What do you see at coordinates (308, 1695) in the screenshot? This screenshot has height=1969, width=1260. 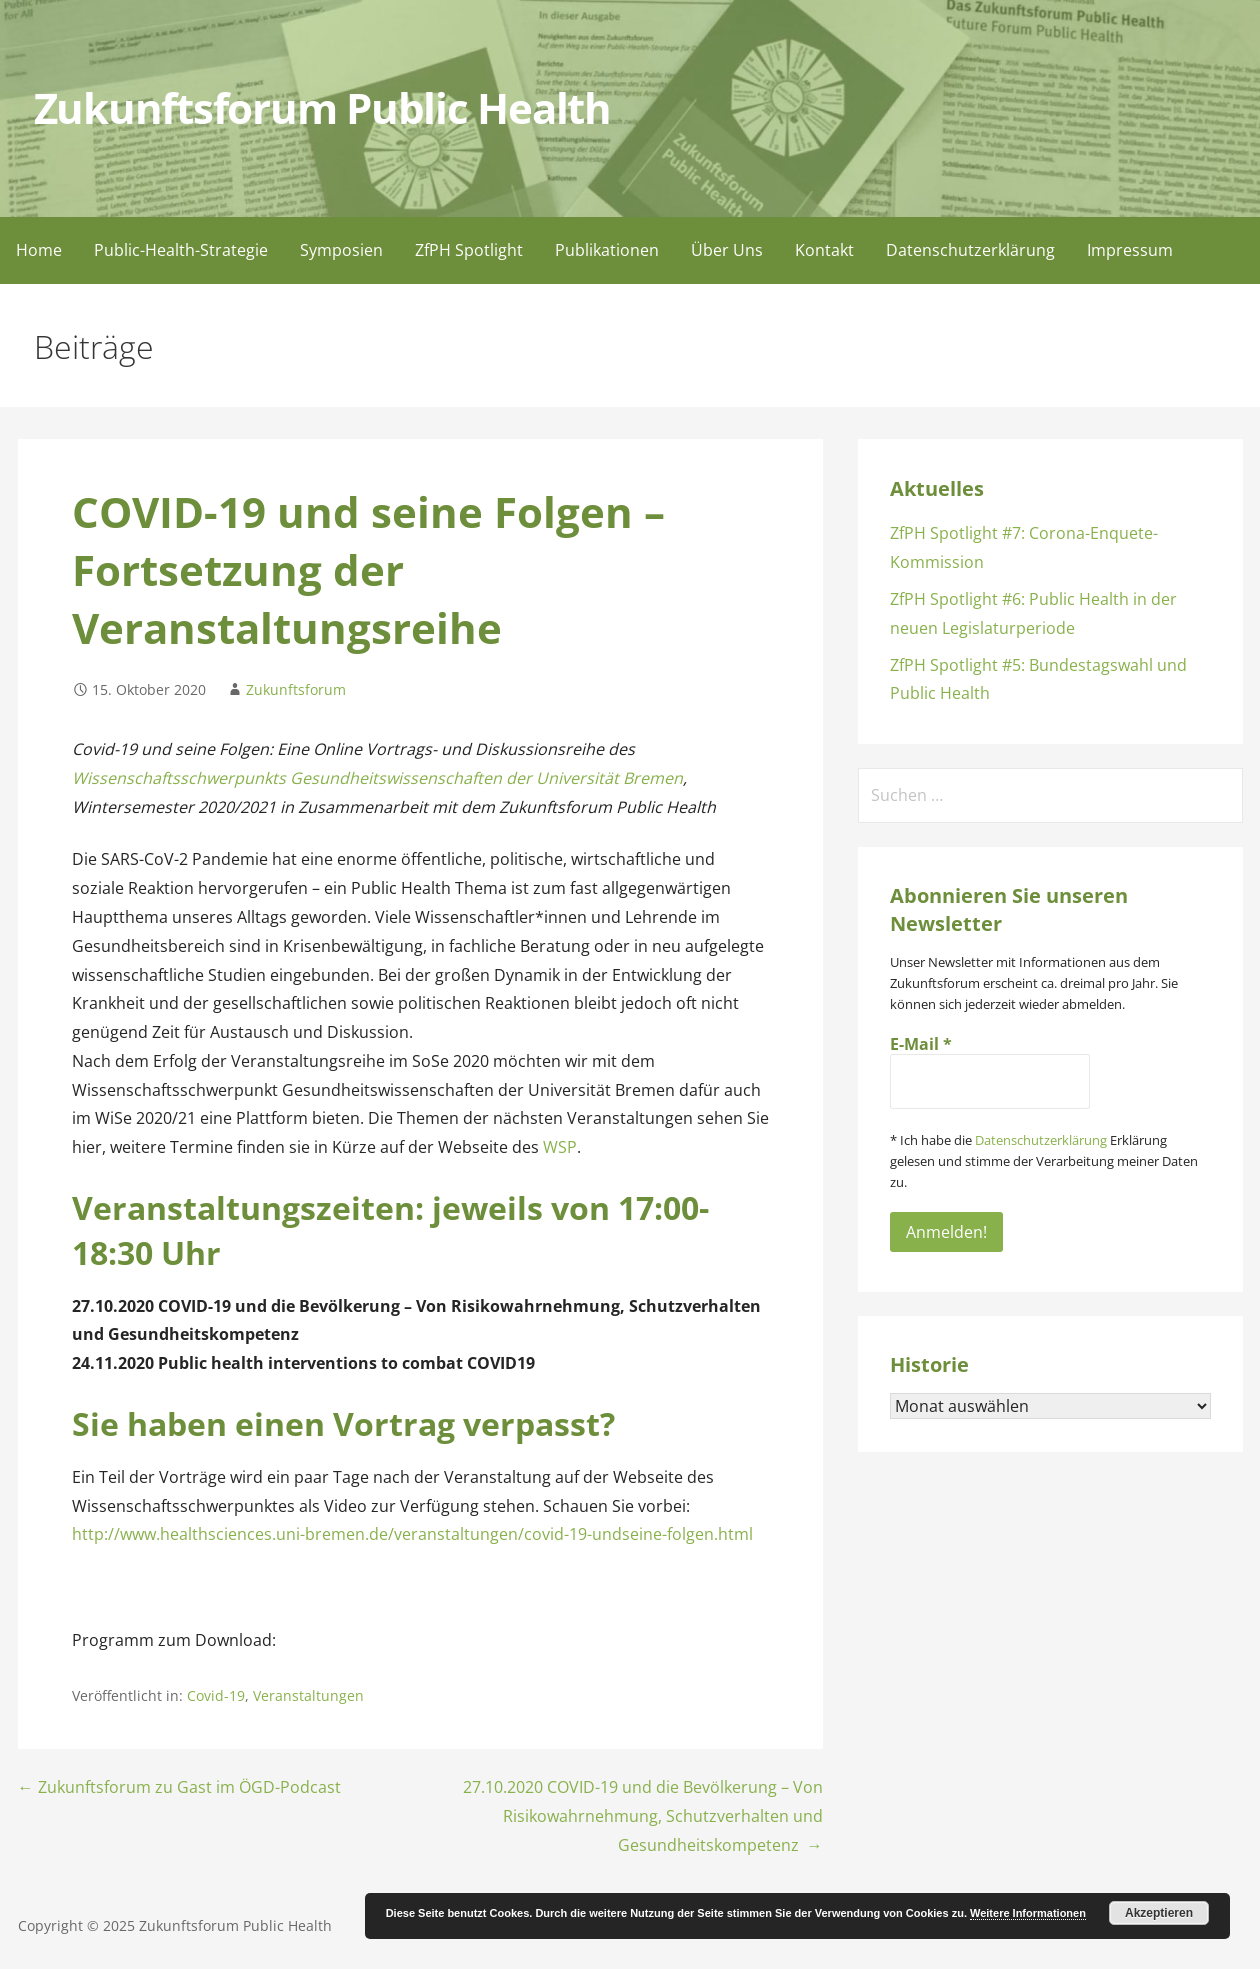 I see `Veranstaltungen` at bounding box center [308, 1695].